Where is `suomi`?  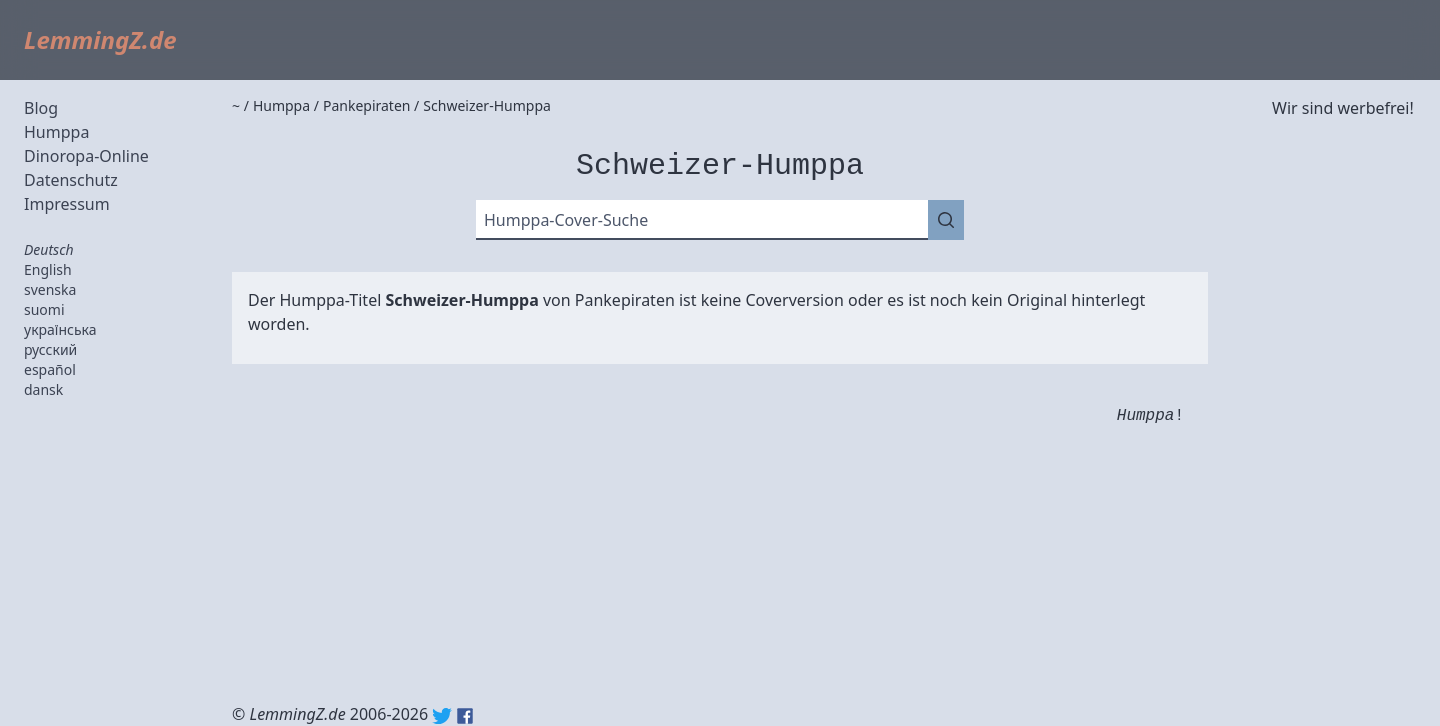 suomi is located at coordinates (44, 309).